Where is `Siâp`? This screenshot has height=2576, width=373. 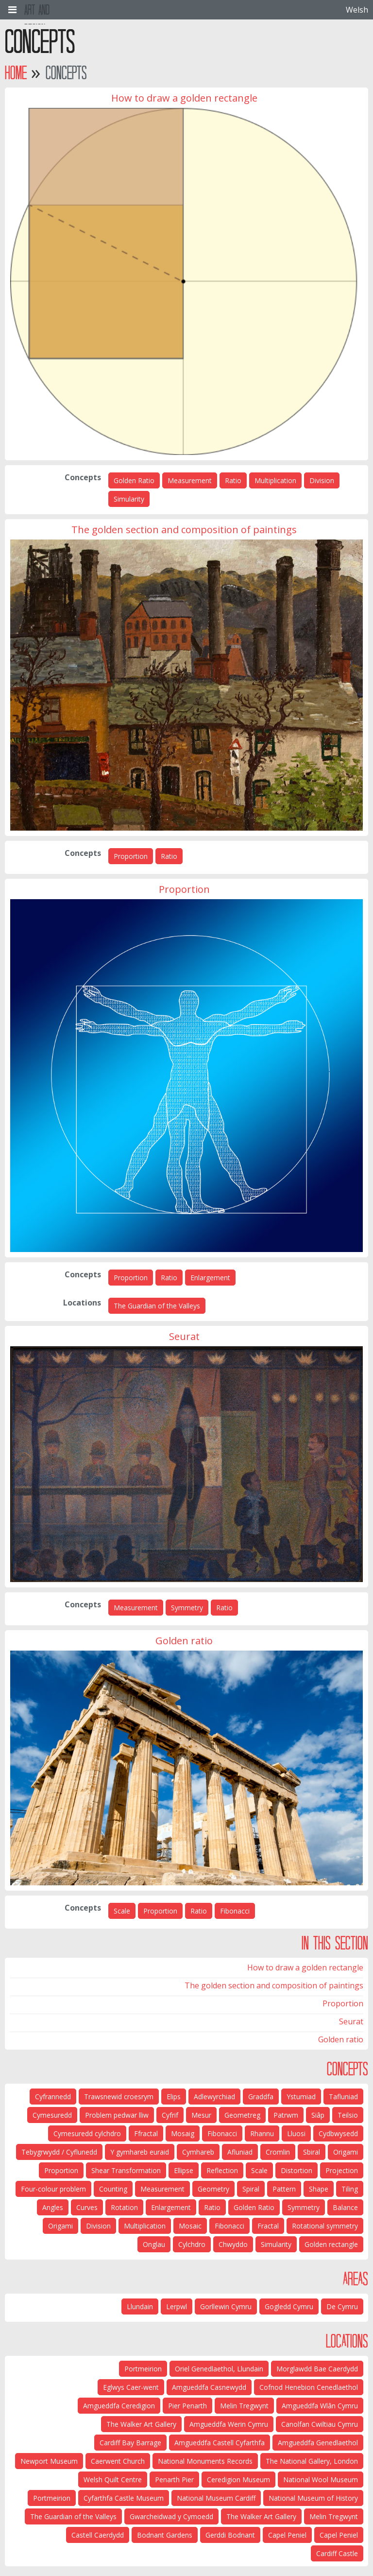
Siâp is located at coordinates (317, 2115).